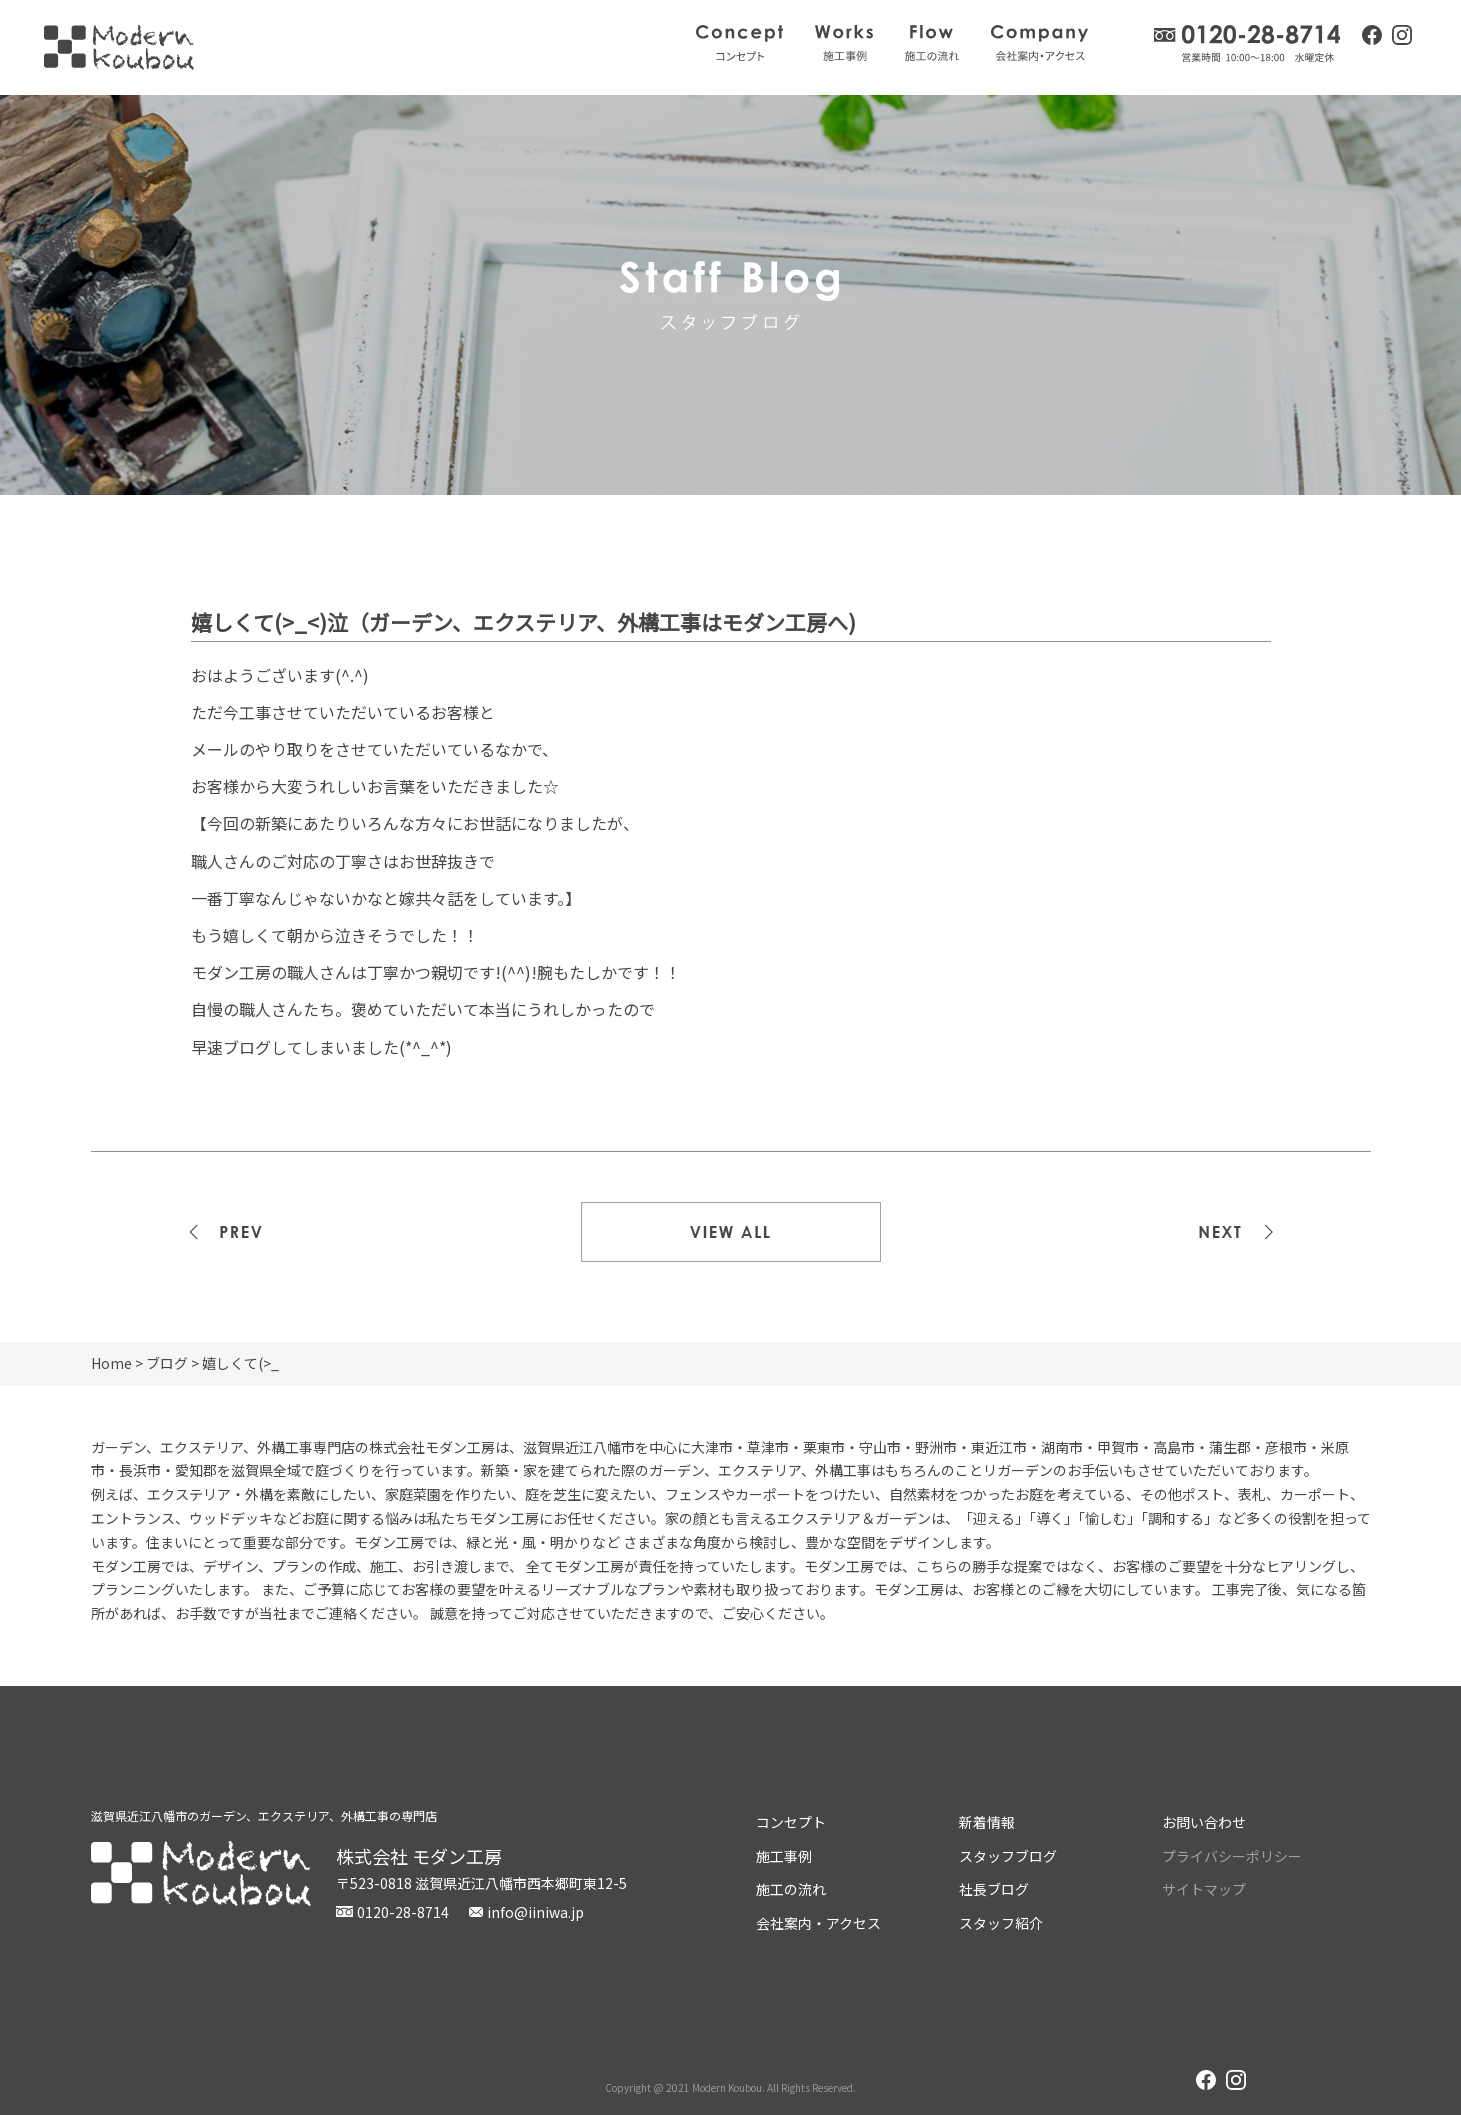 This screenshot has height=2115, width=1461. I want to click on 施工の流れ, so click(932, 43).